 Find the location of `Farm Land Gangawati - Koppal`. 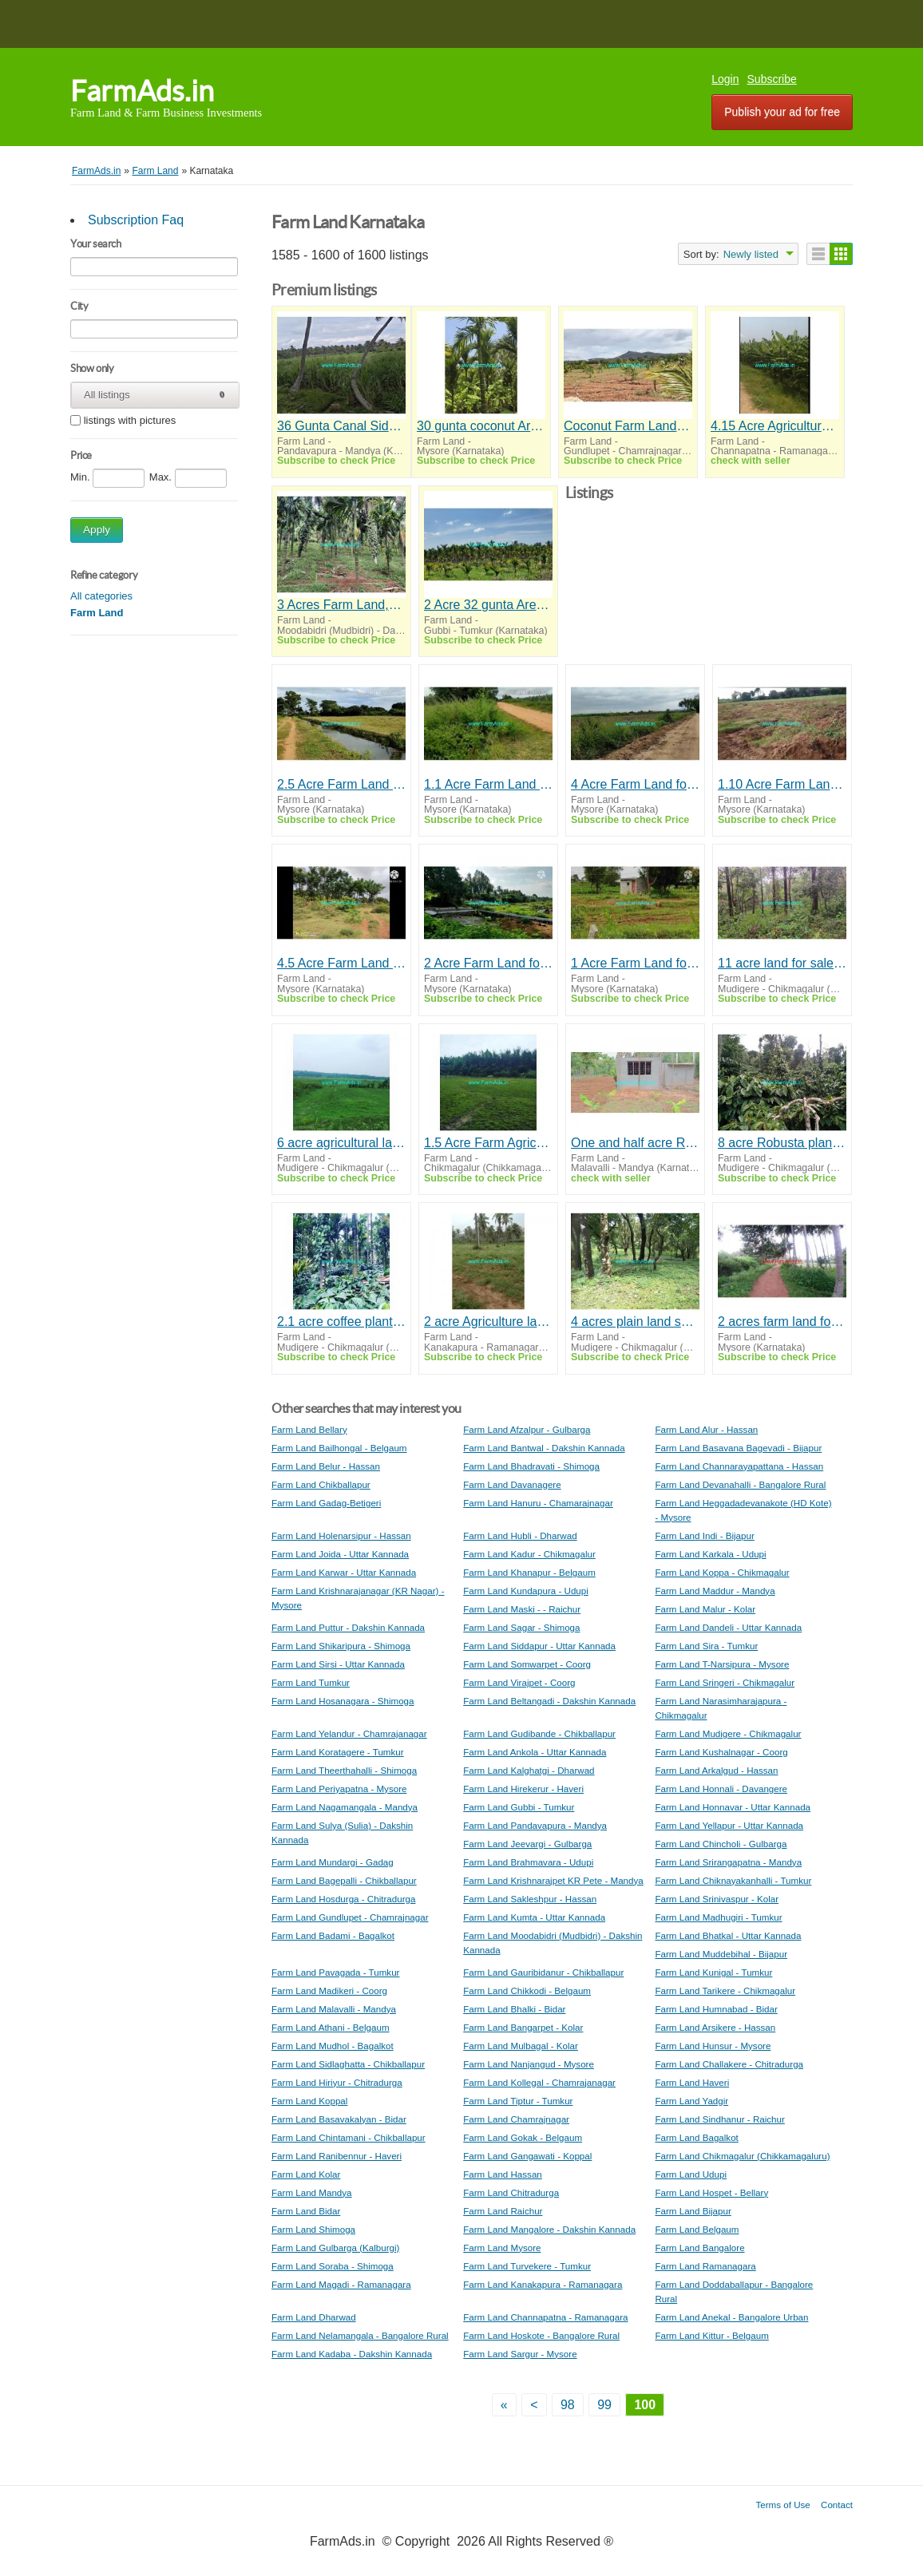

Farm Land Gangawati - Koppal is located at coordinates (527, 2156).